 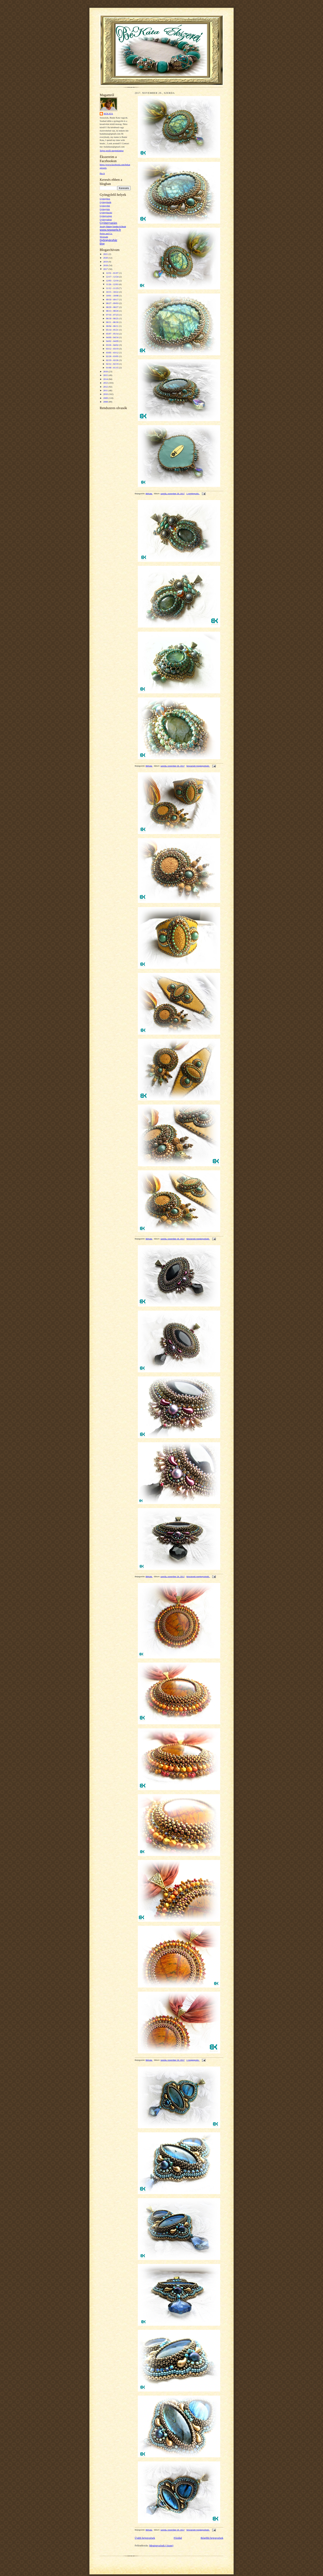 I want to click on Perles and Co., so click(x=106, y=233).